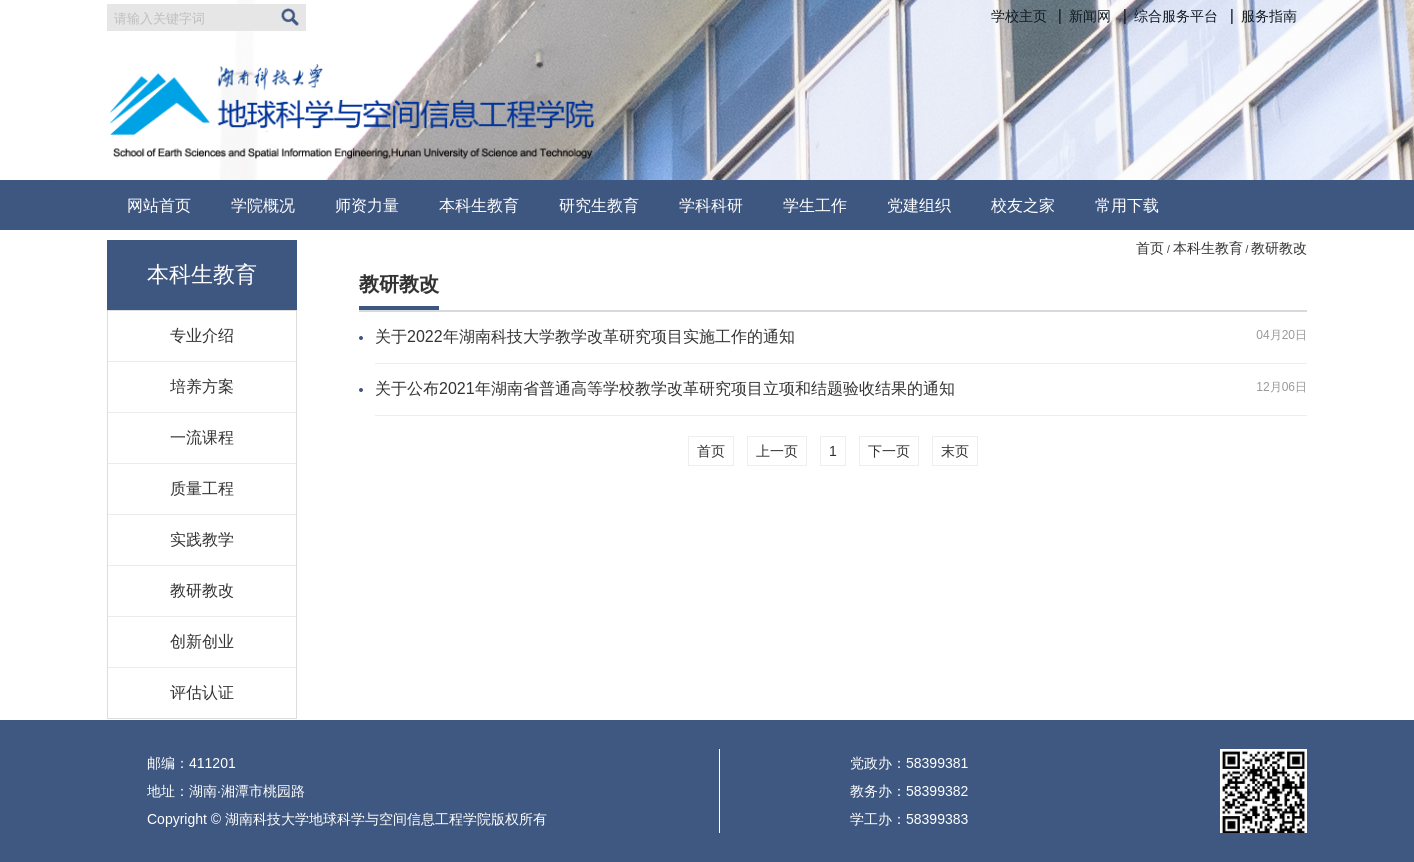  Describe the element at coordinates (202, 641) in the screenshot. I see `创新创业` at that location.